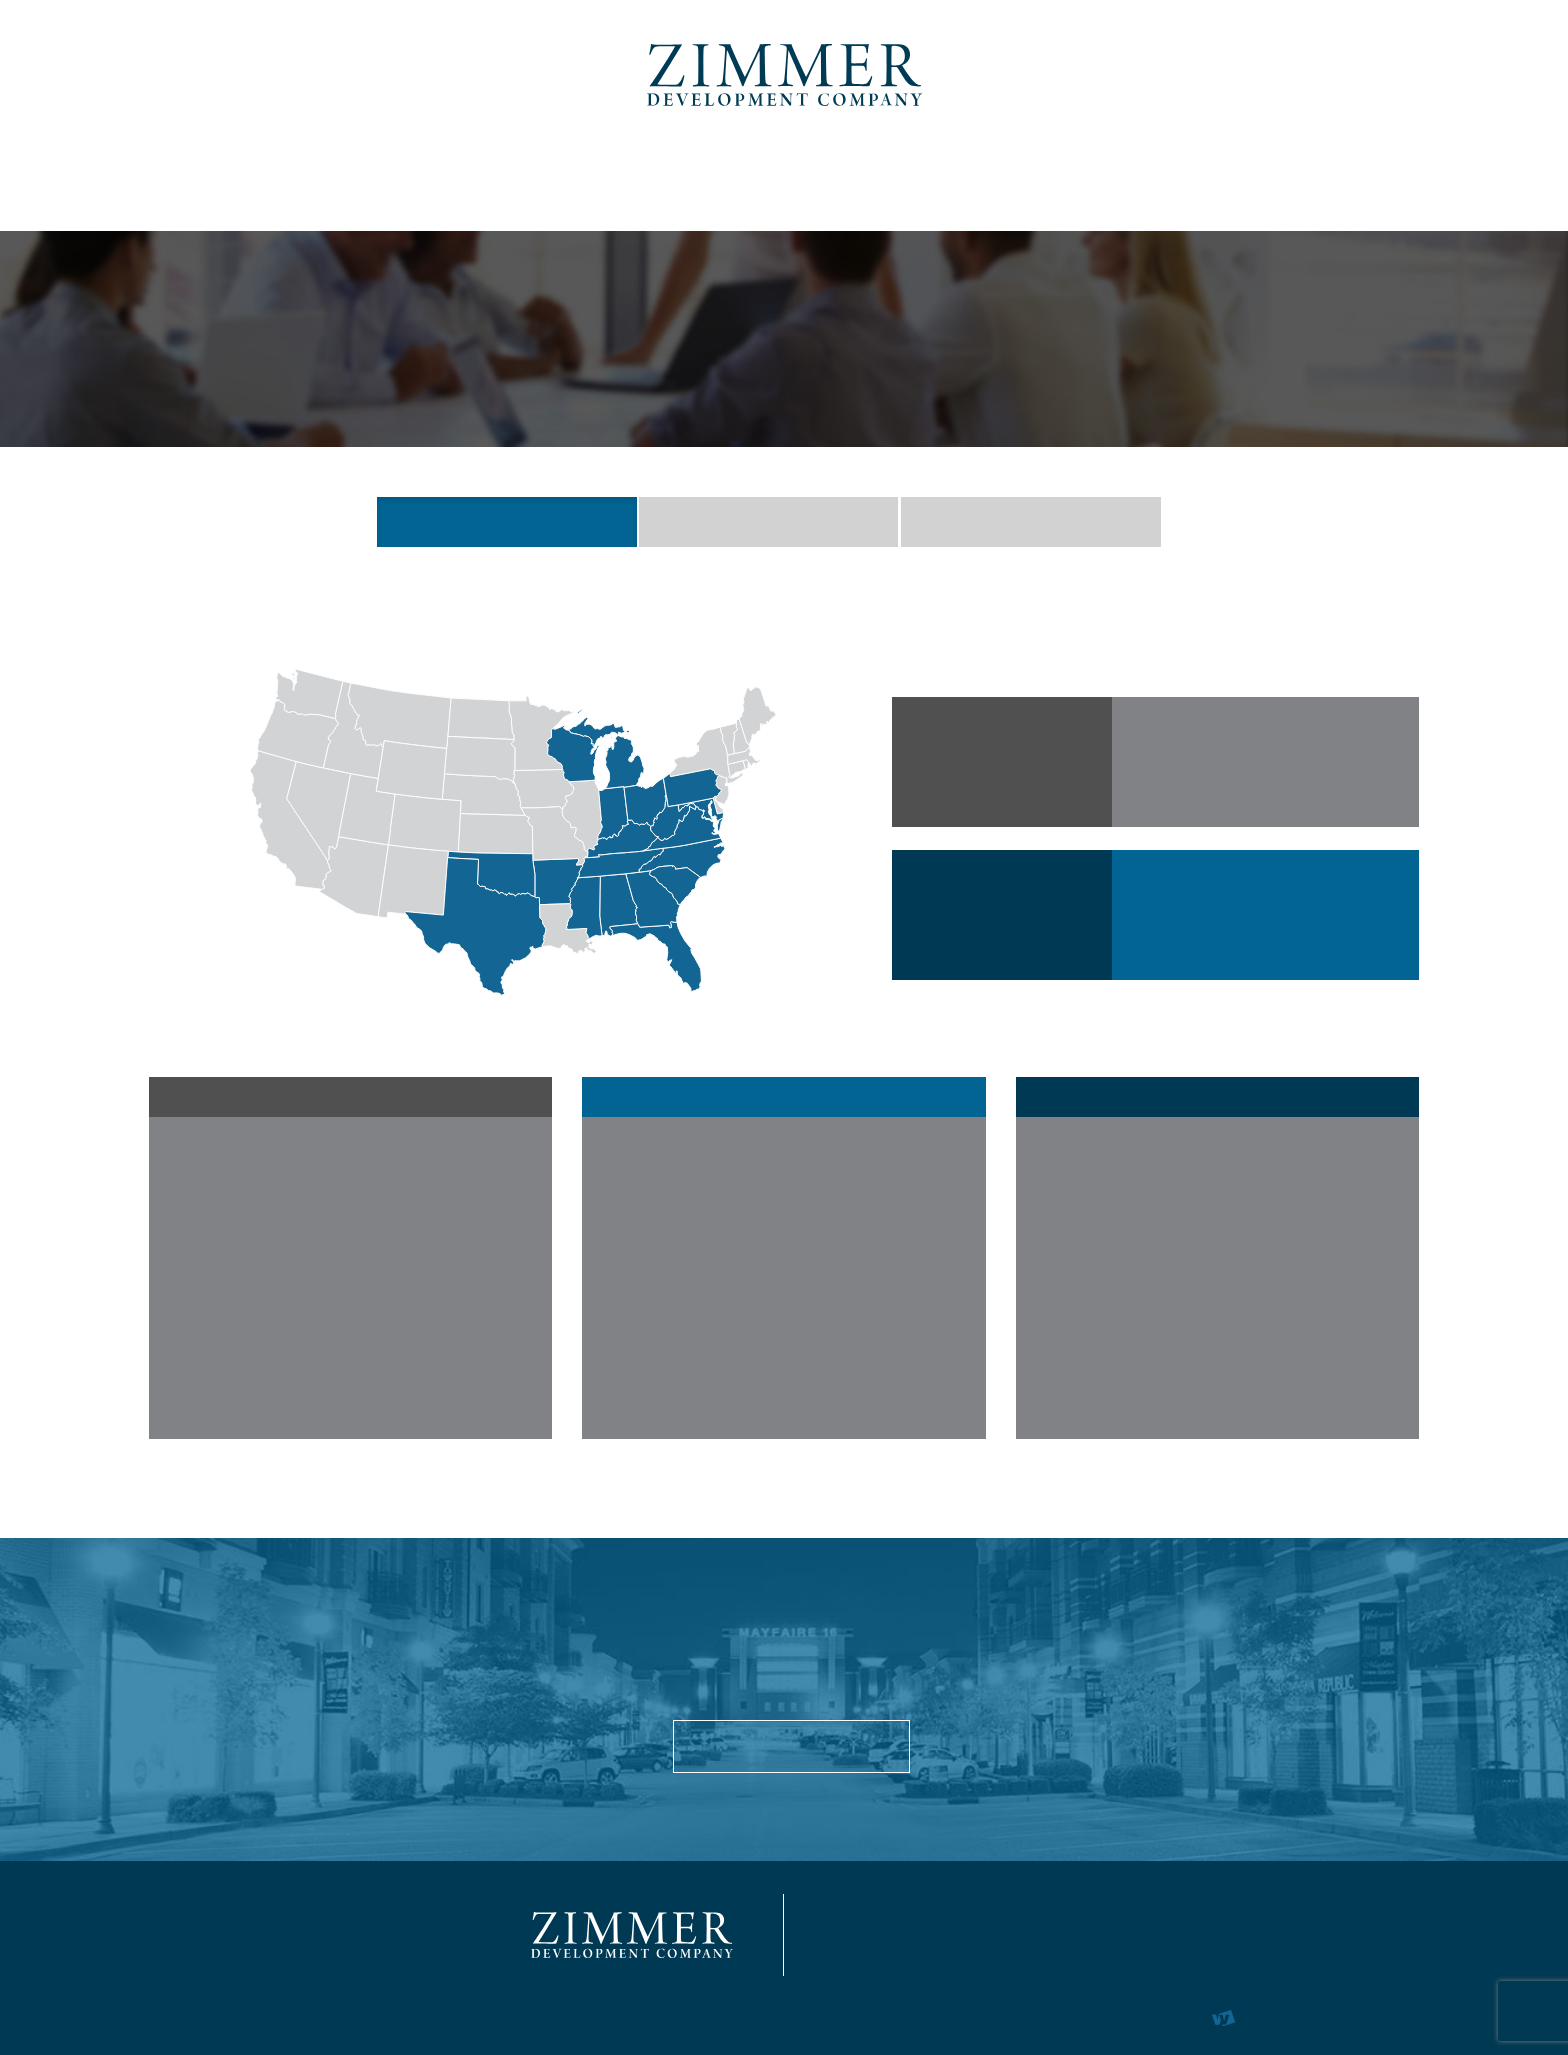  Describe the element at coordinates (370, 173) in the screenshot. I see `Commercial` at that location.